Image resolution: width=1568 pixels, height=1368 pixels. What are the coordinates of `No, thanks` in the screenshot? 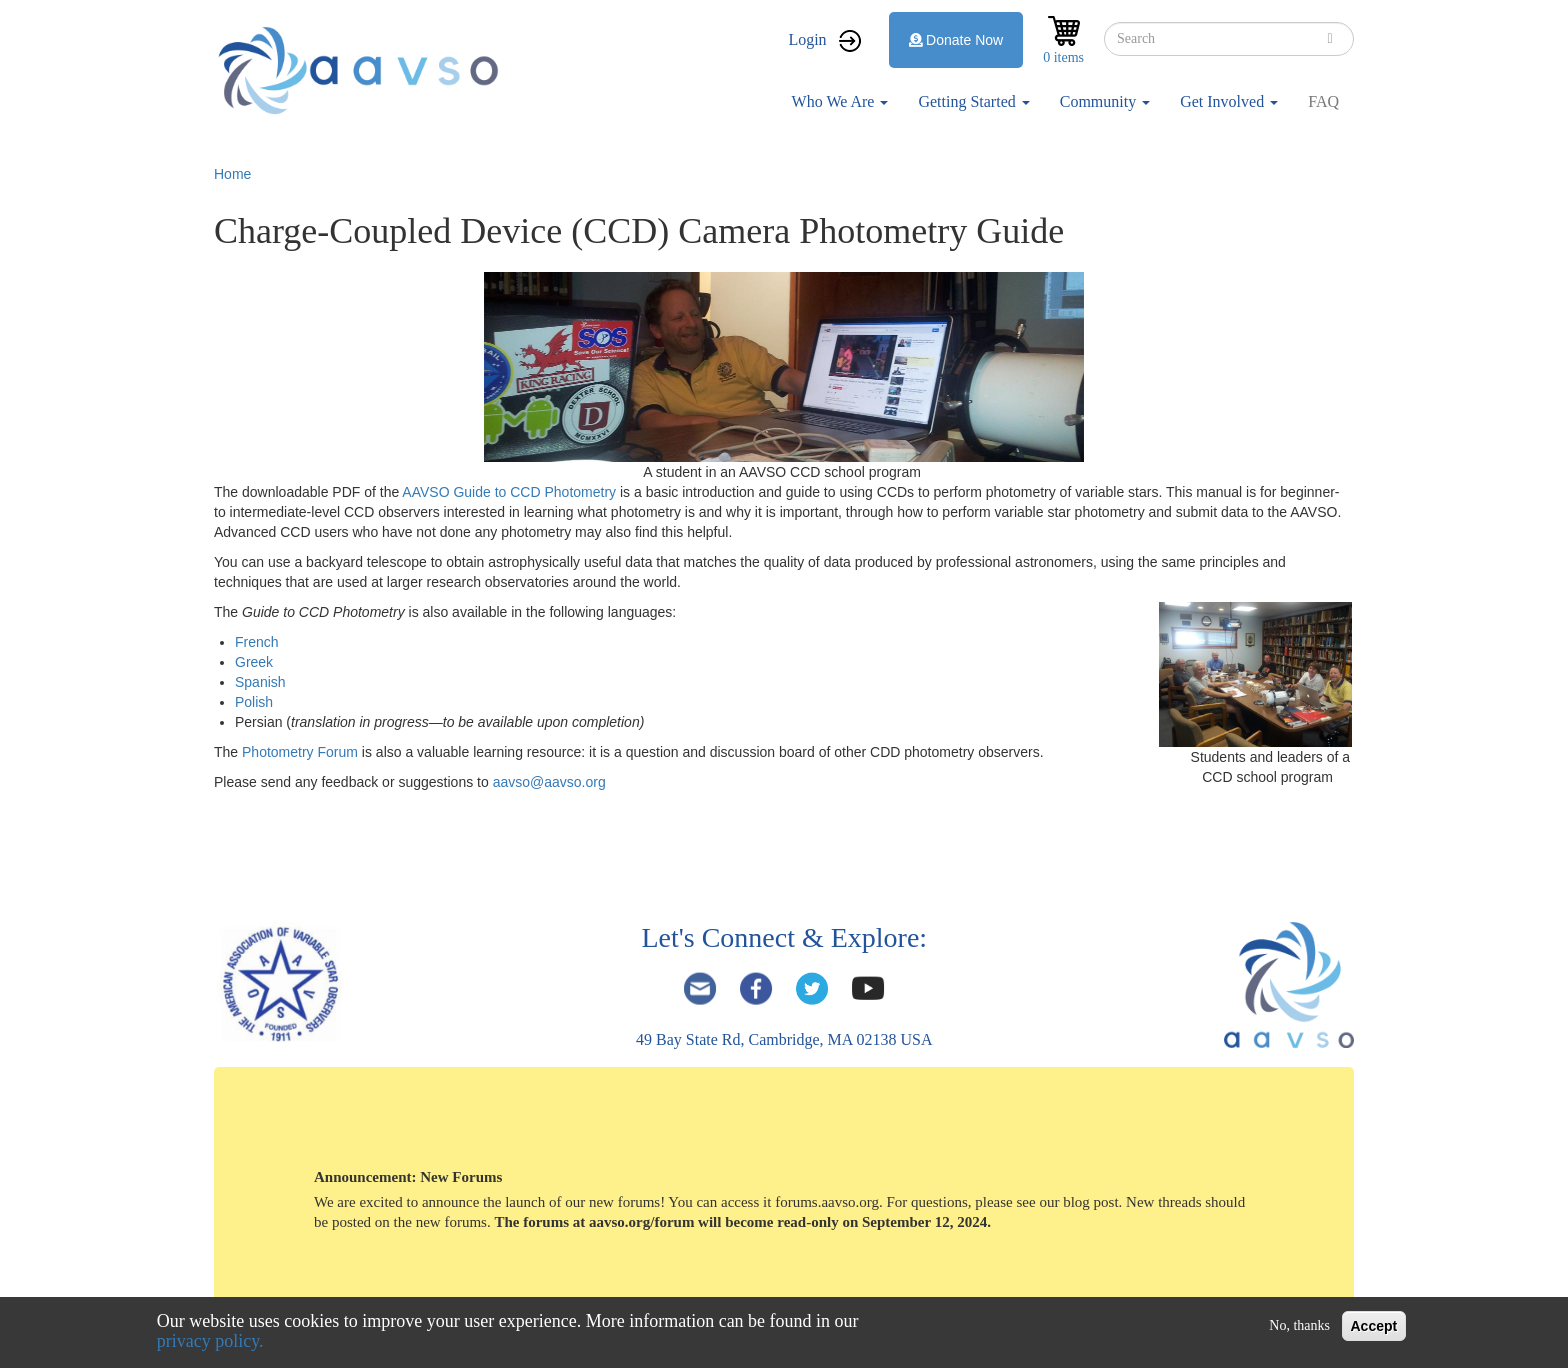 It's located at (1299, 1325).